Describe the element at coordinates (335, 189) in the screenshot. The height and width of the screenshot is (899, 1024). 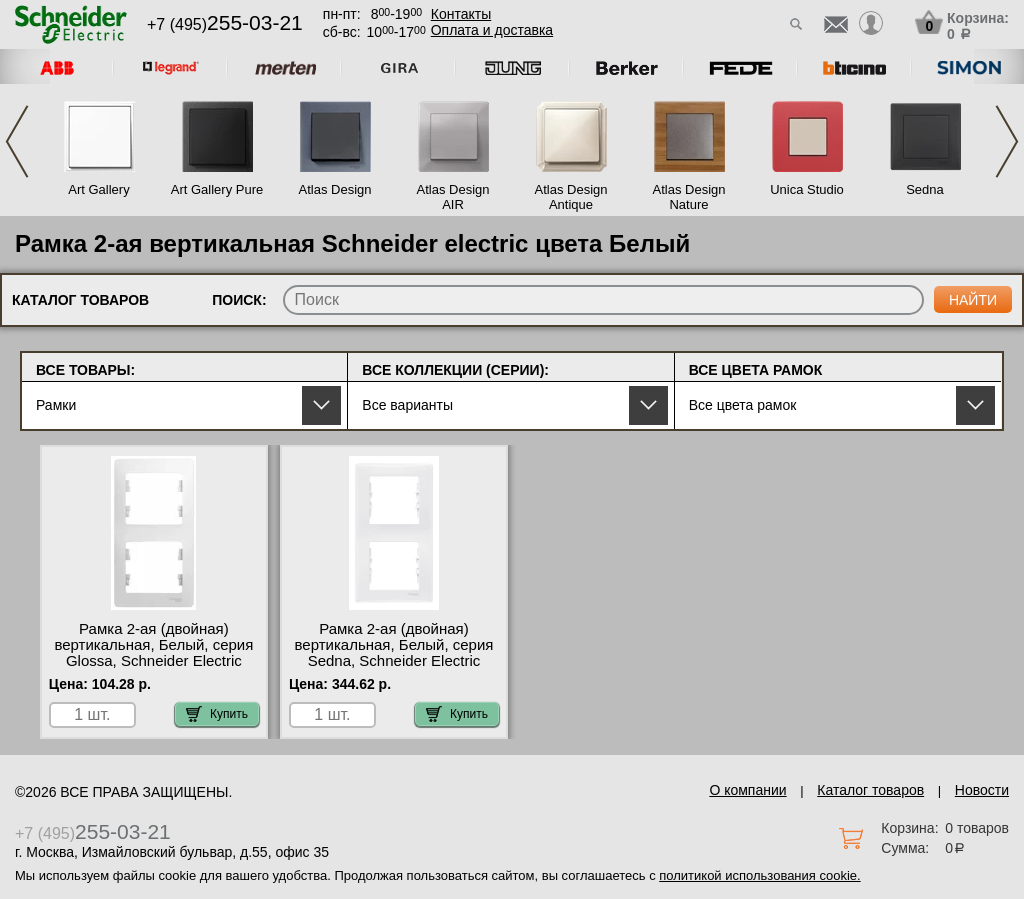
I see `Atlas Design` at that location.